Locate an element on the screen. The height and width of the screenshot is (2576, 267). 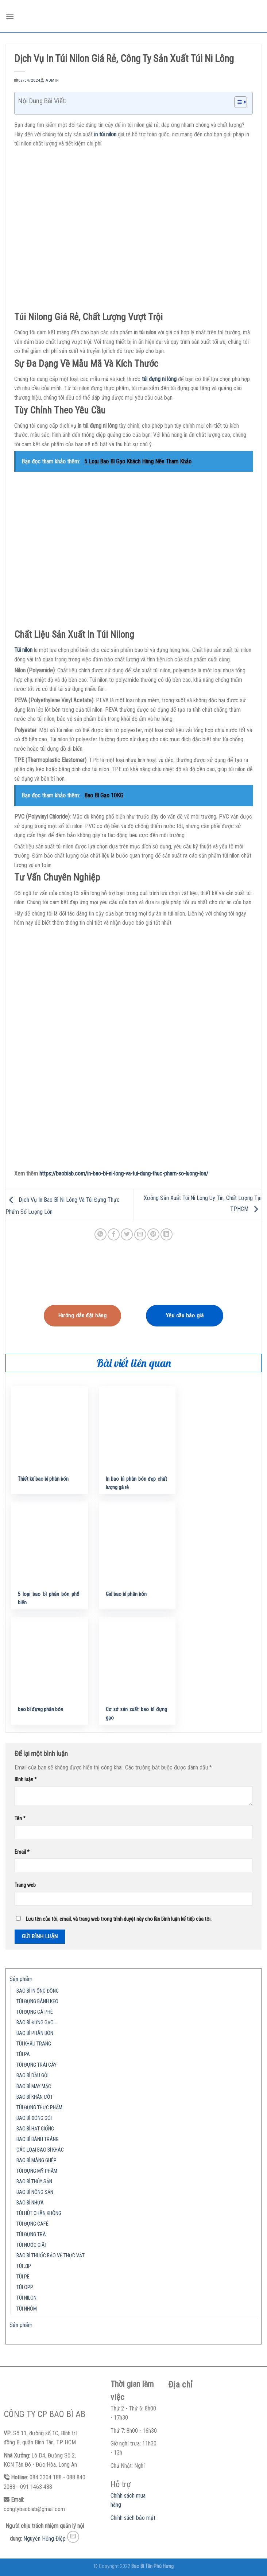
CÁC LOẠI BAO BÌ KHÁC is located at coordinates (40, 2150).